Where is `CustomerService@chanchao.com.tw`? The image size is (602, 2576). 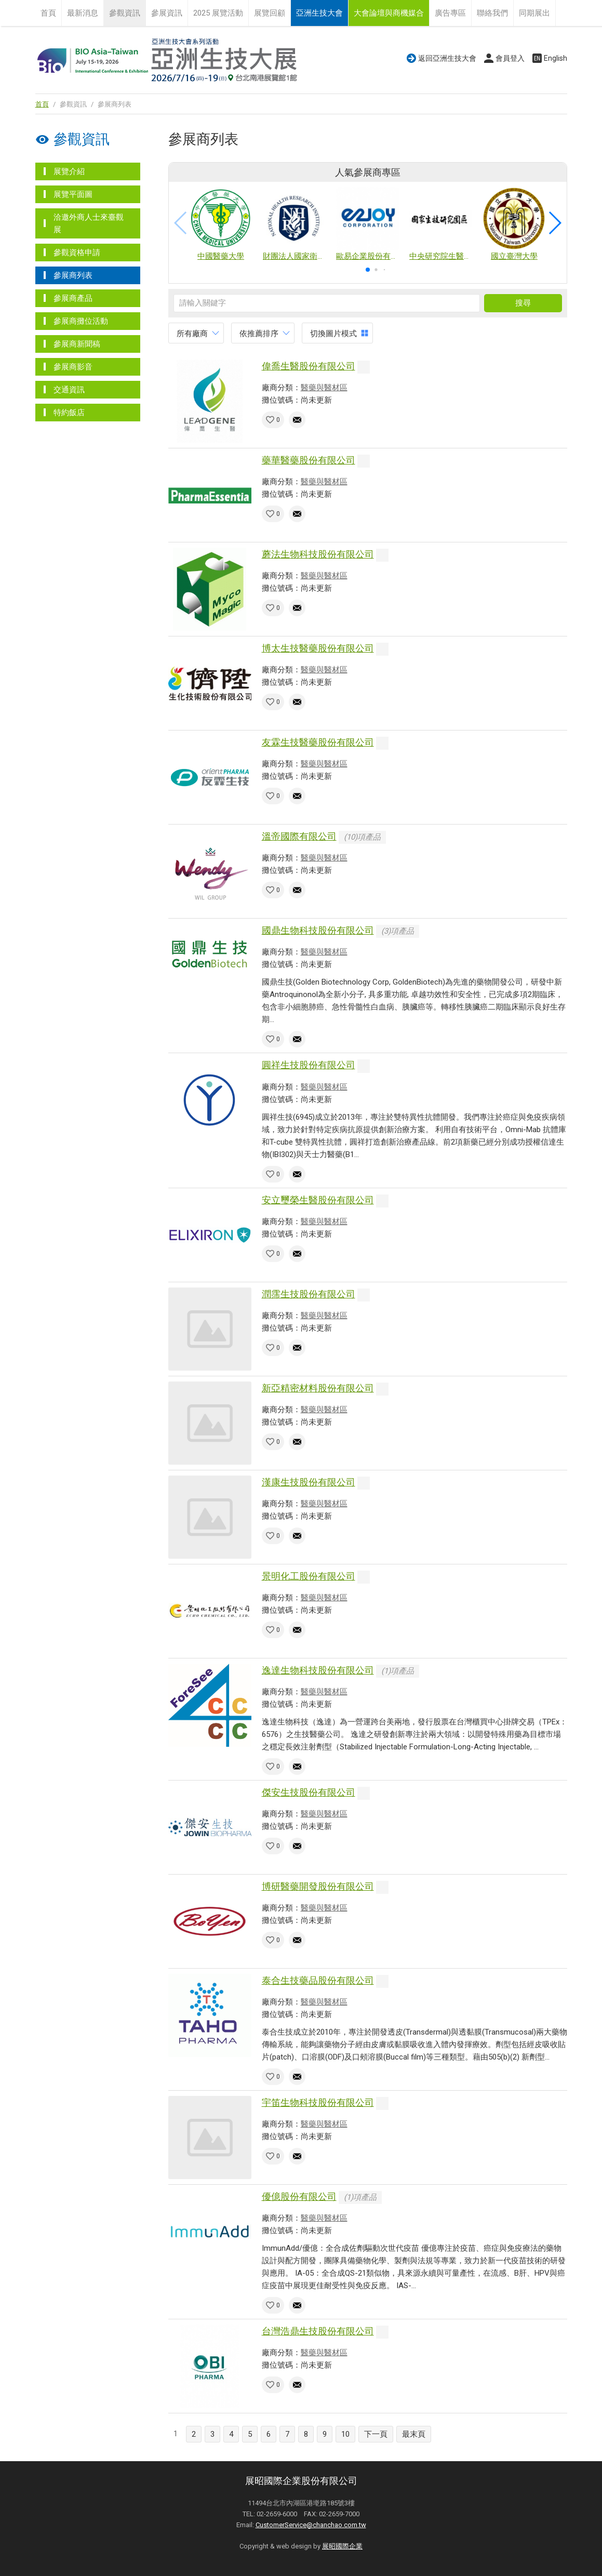 CustomerService@chanchao.com.tw is located at coordinates (311, 2525).